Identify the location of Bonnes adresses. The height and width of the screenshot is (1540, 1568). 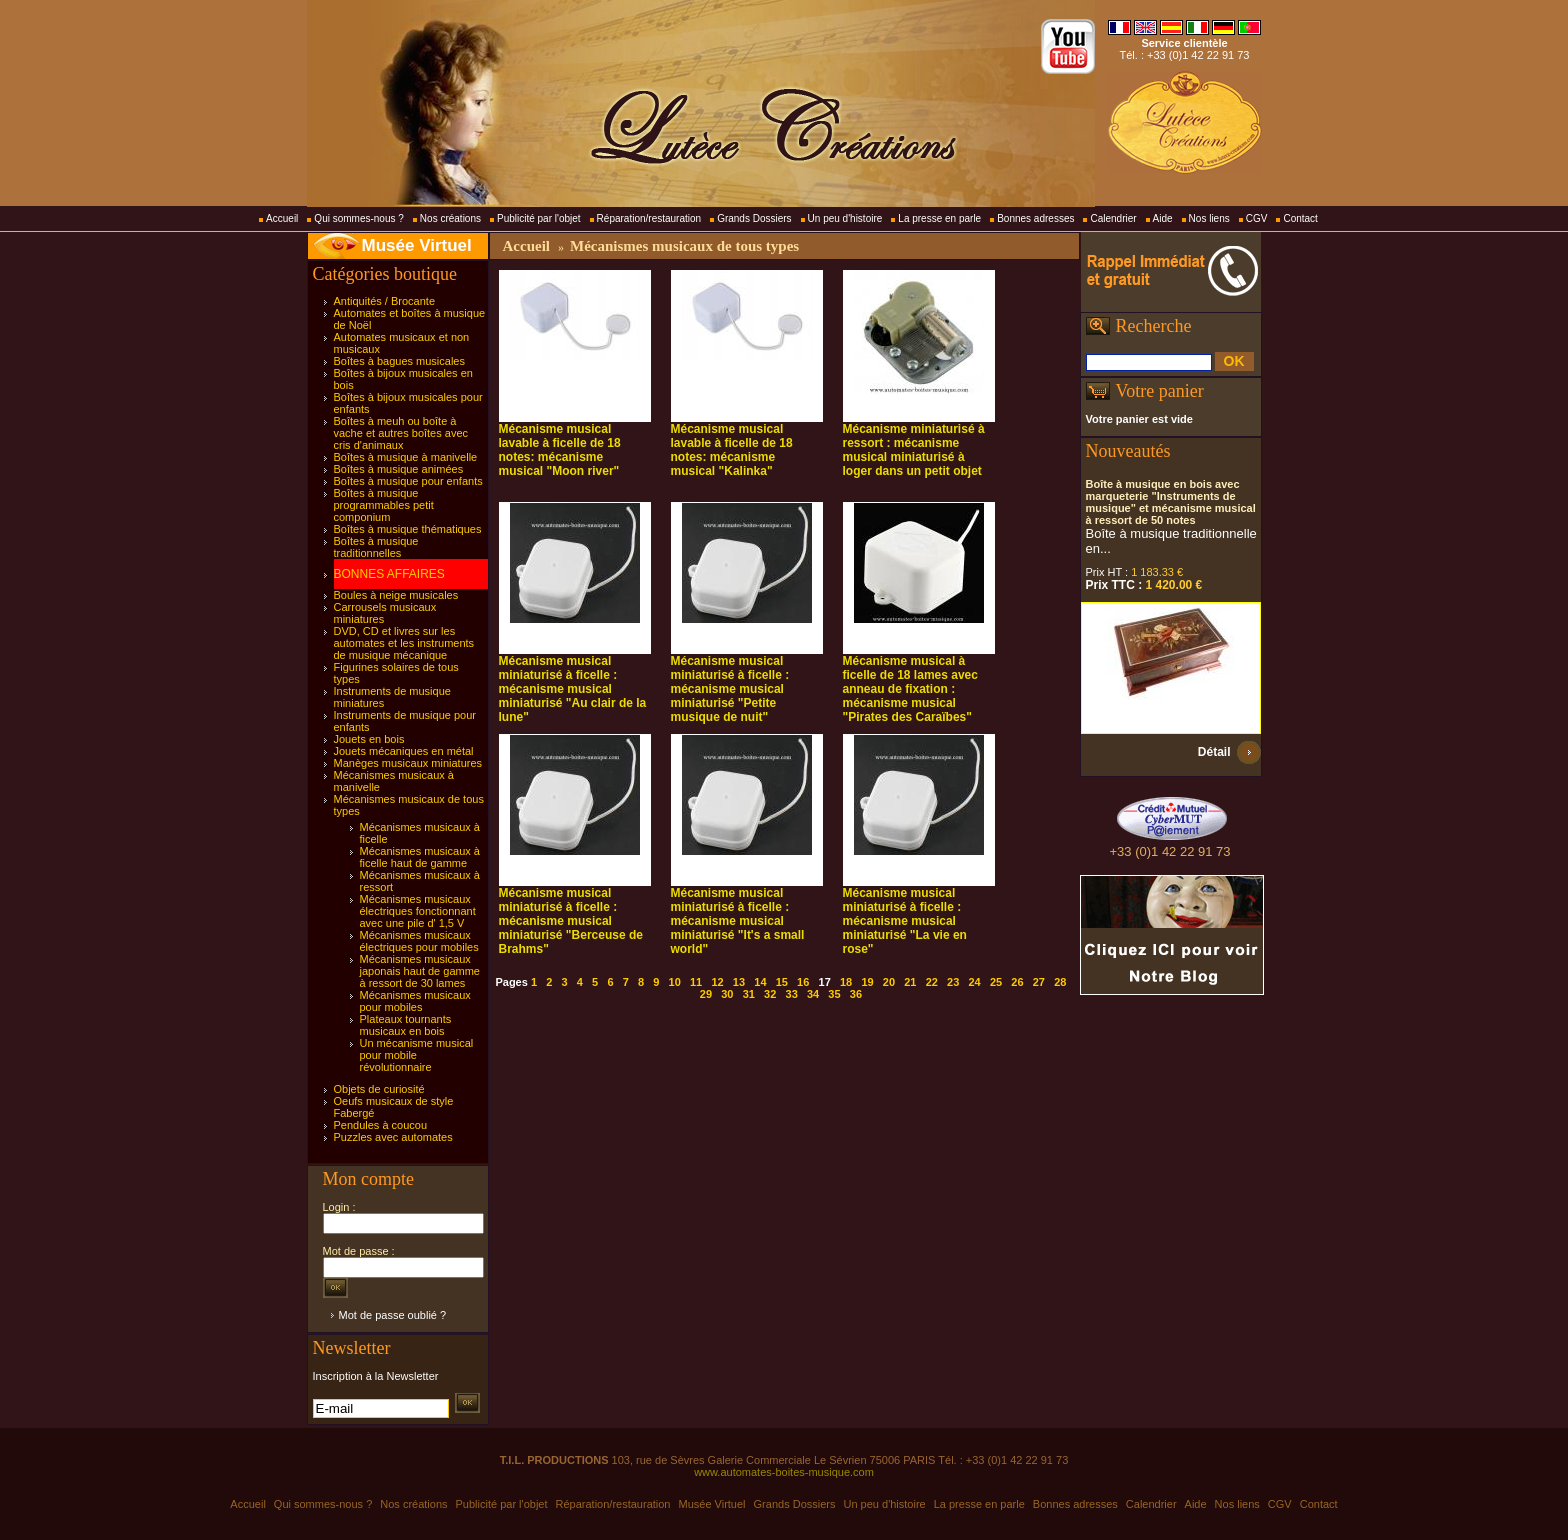
(1035, 218).